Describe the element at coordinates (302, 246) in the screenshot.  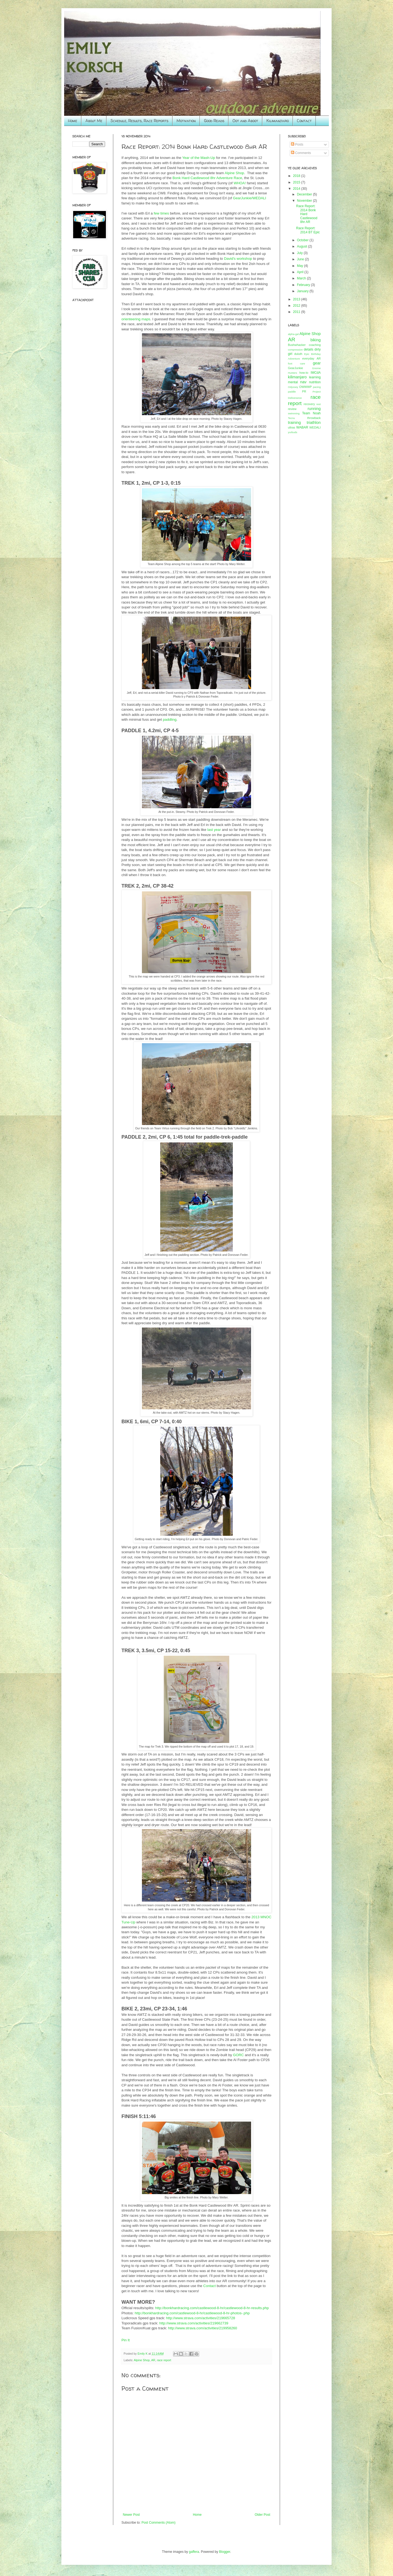
I see `August` at that location.